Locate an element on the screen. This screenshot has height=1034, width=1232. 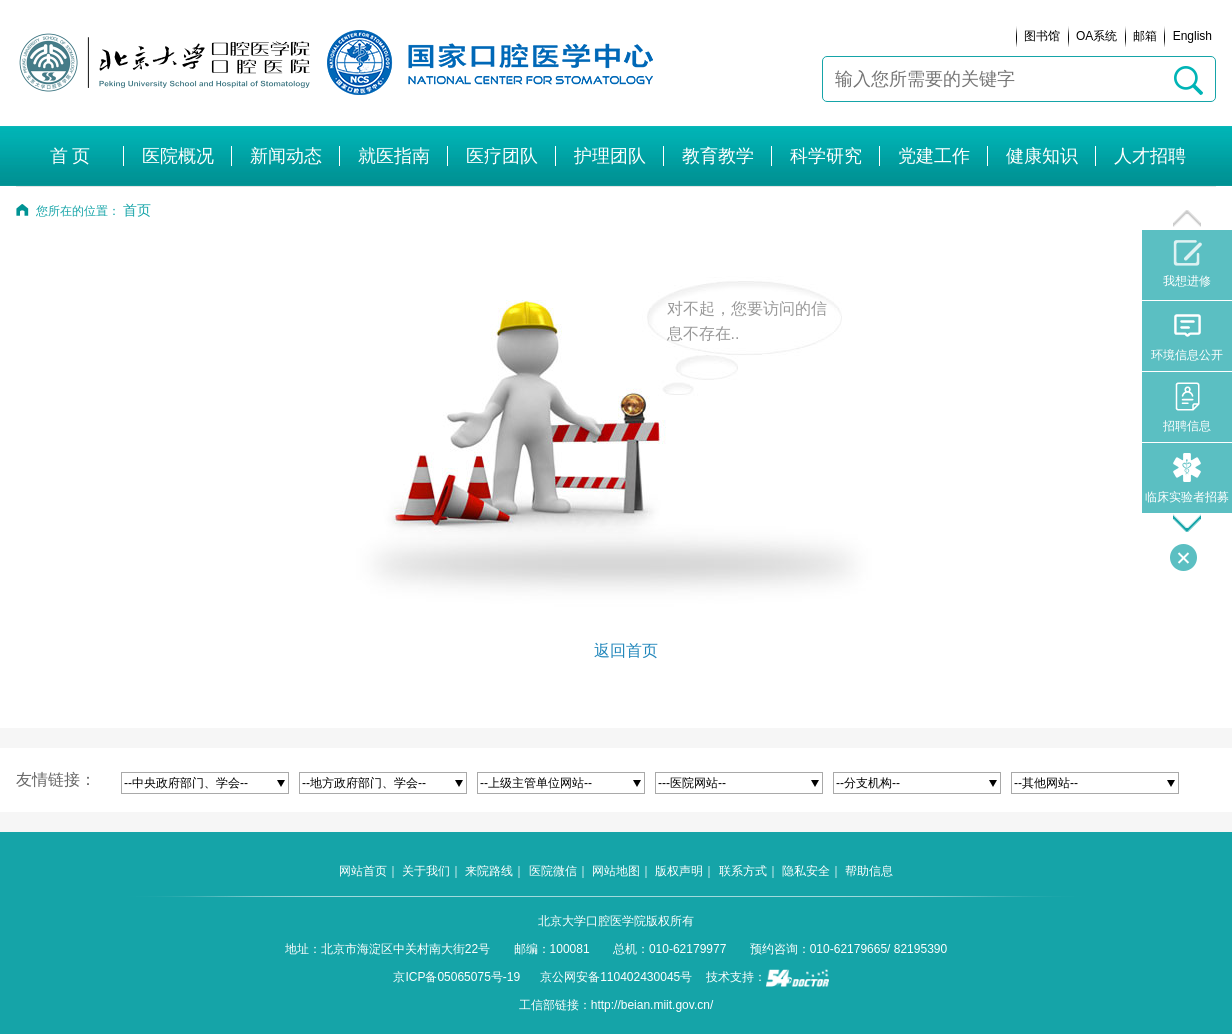
首页 is located at coordinates (137, 210).